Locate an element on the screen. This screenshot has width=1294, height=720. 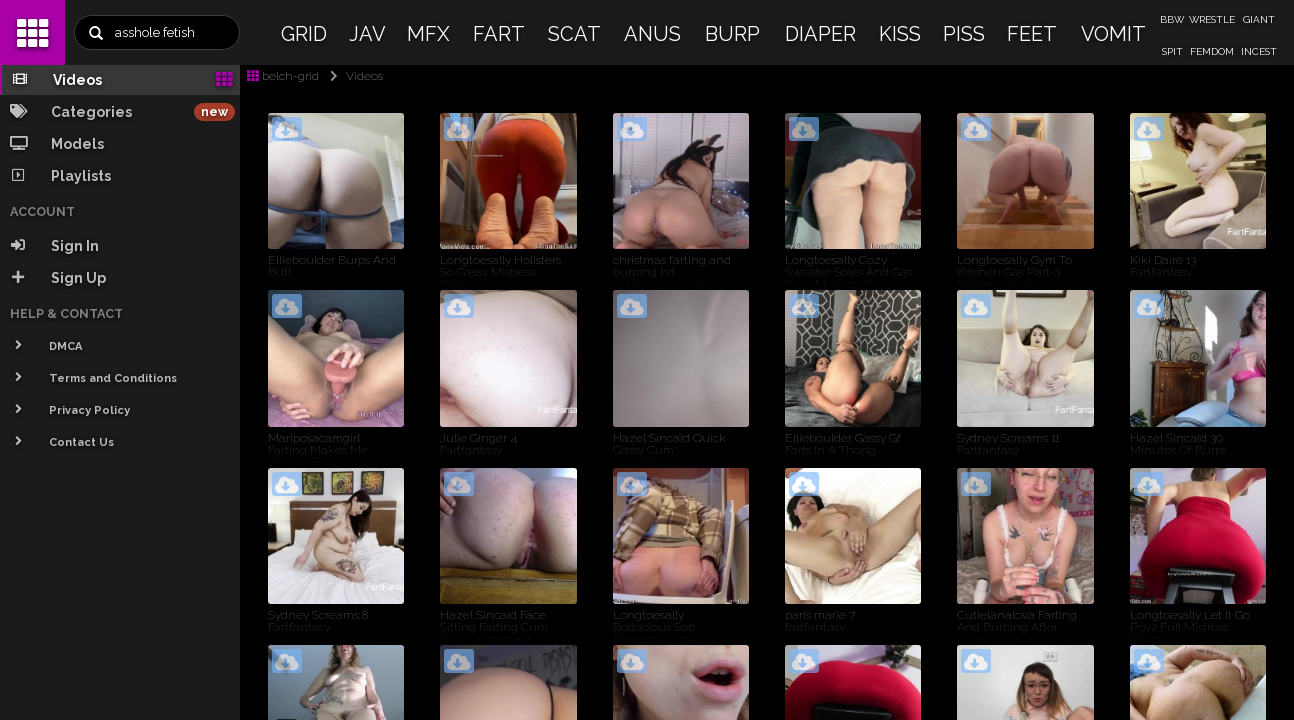
GIANT is located at coordinates (1259, 19).